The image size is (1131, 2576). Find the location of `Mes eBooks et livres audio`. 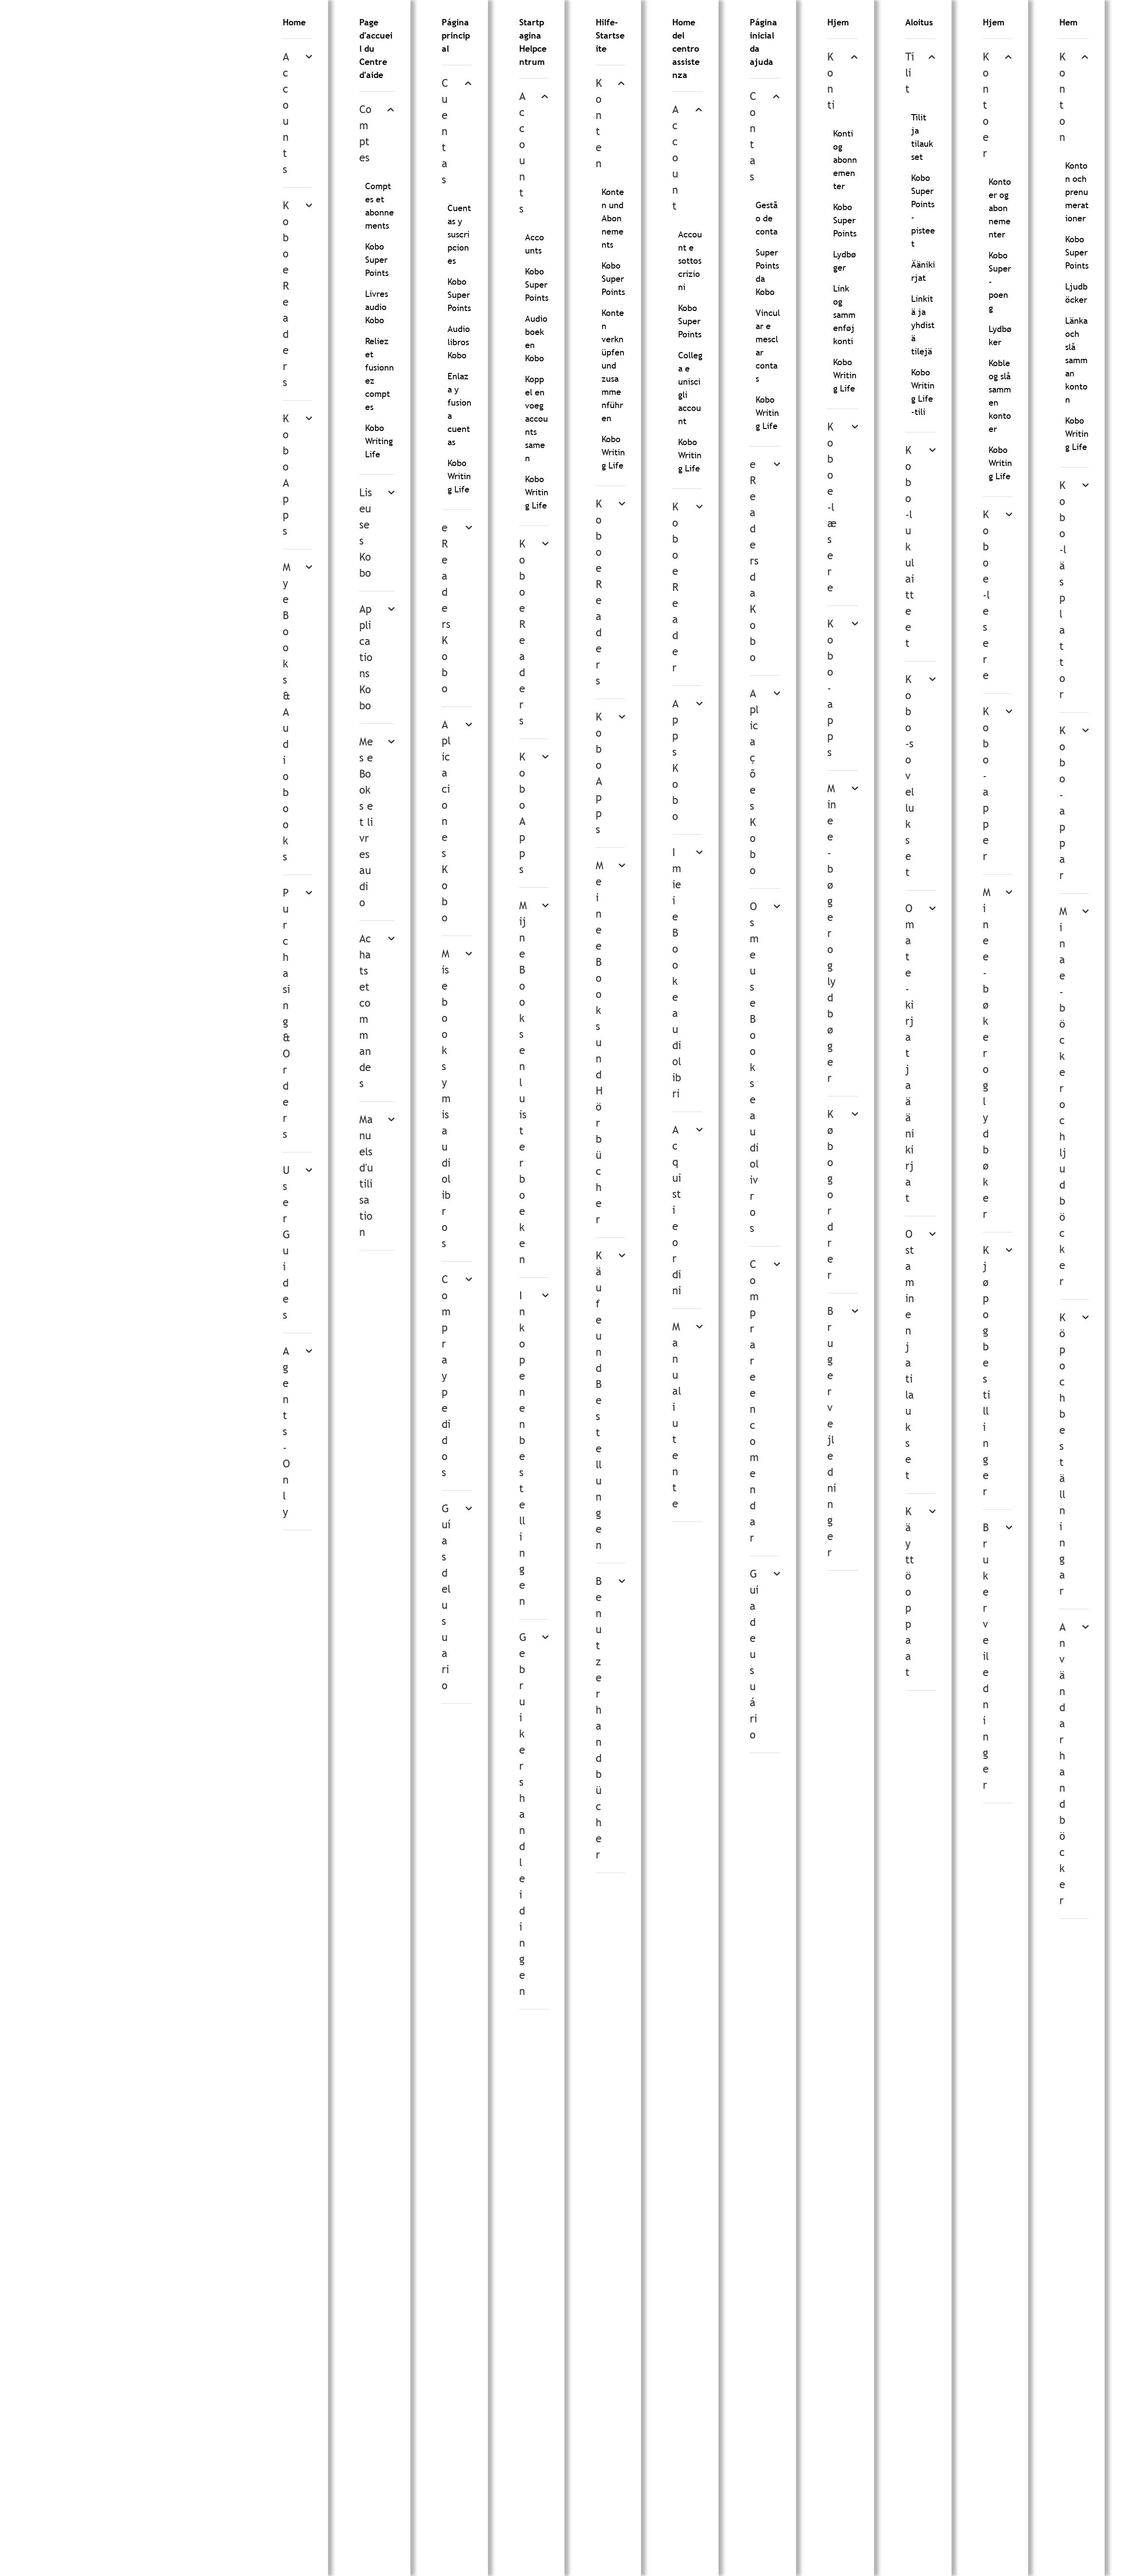

Mes eBooks et livres audio is located at coordinates (366, 822).